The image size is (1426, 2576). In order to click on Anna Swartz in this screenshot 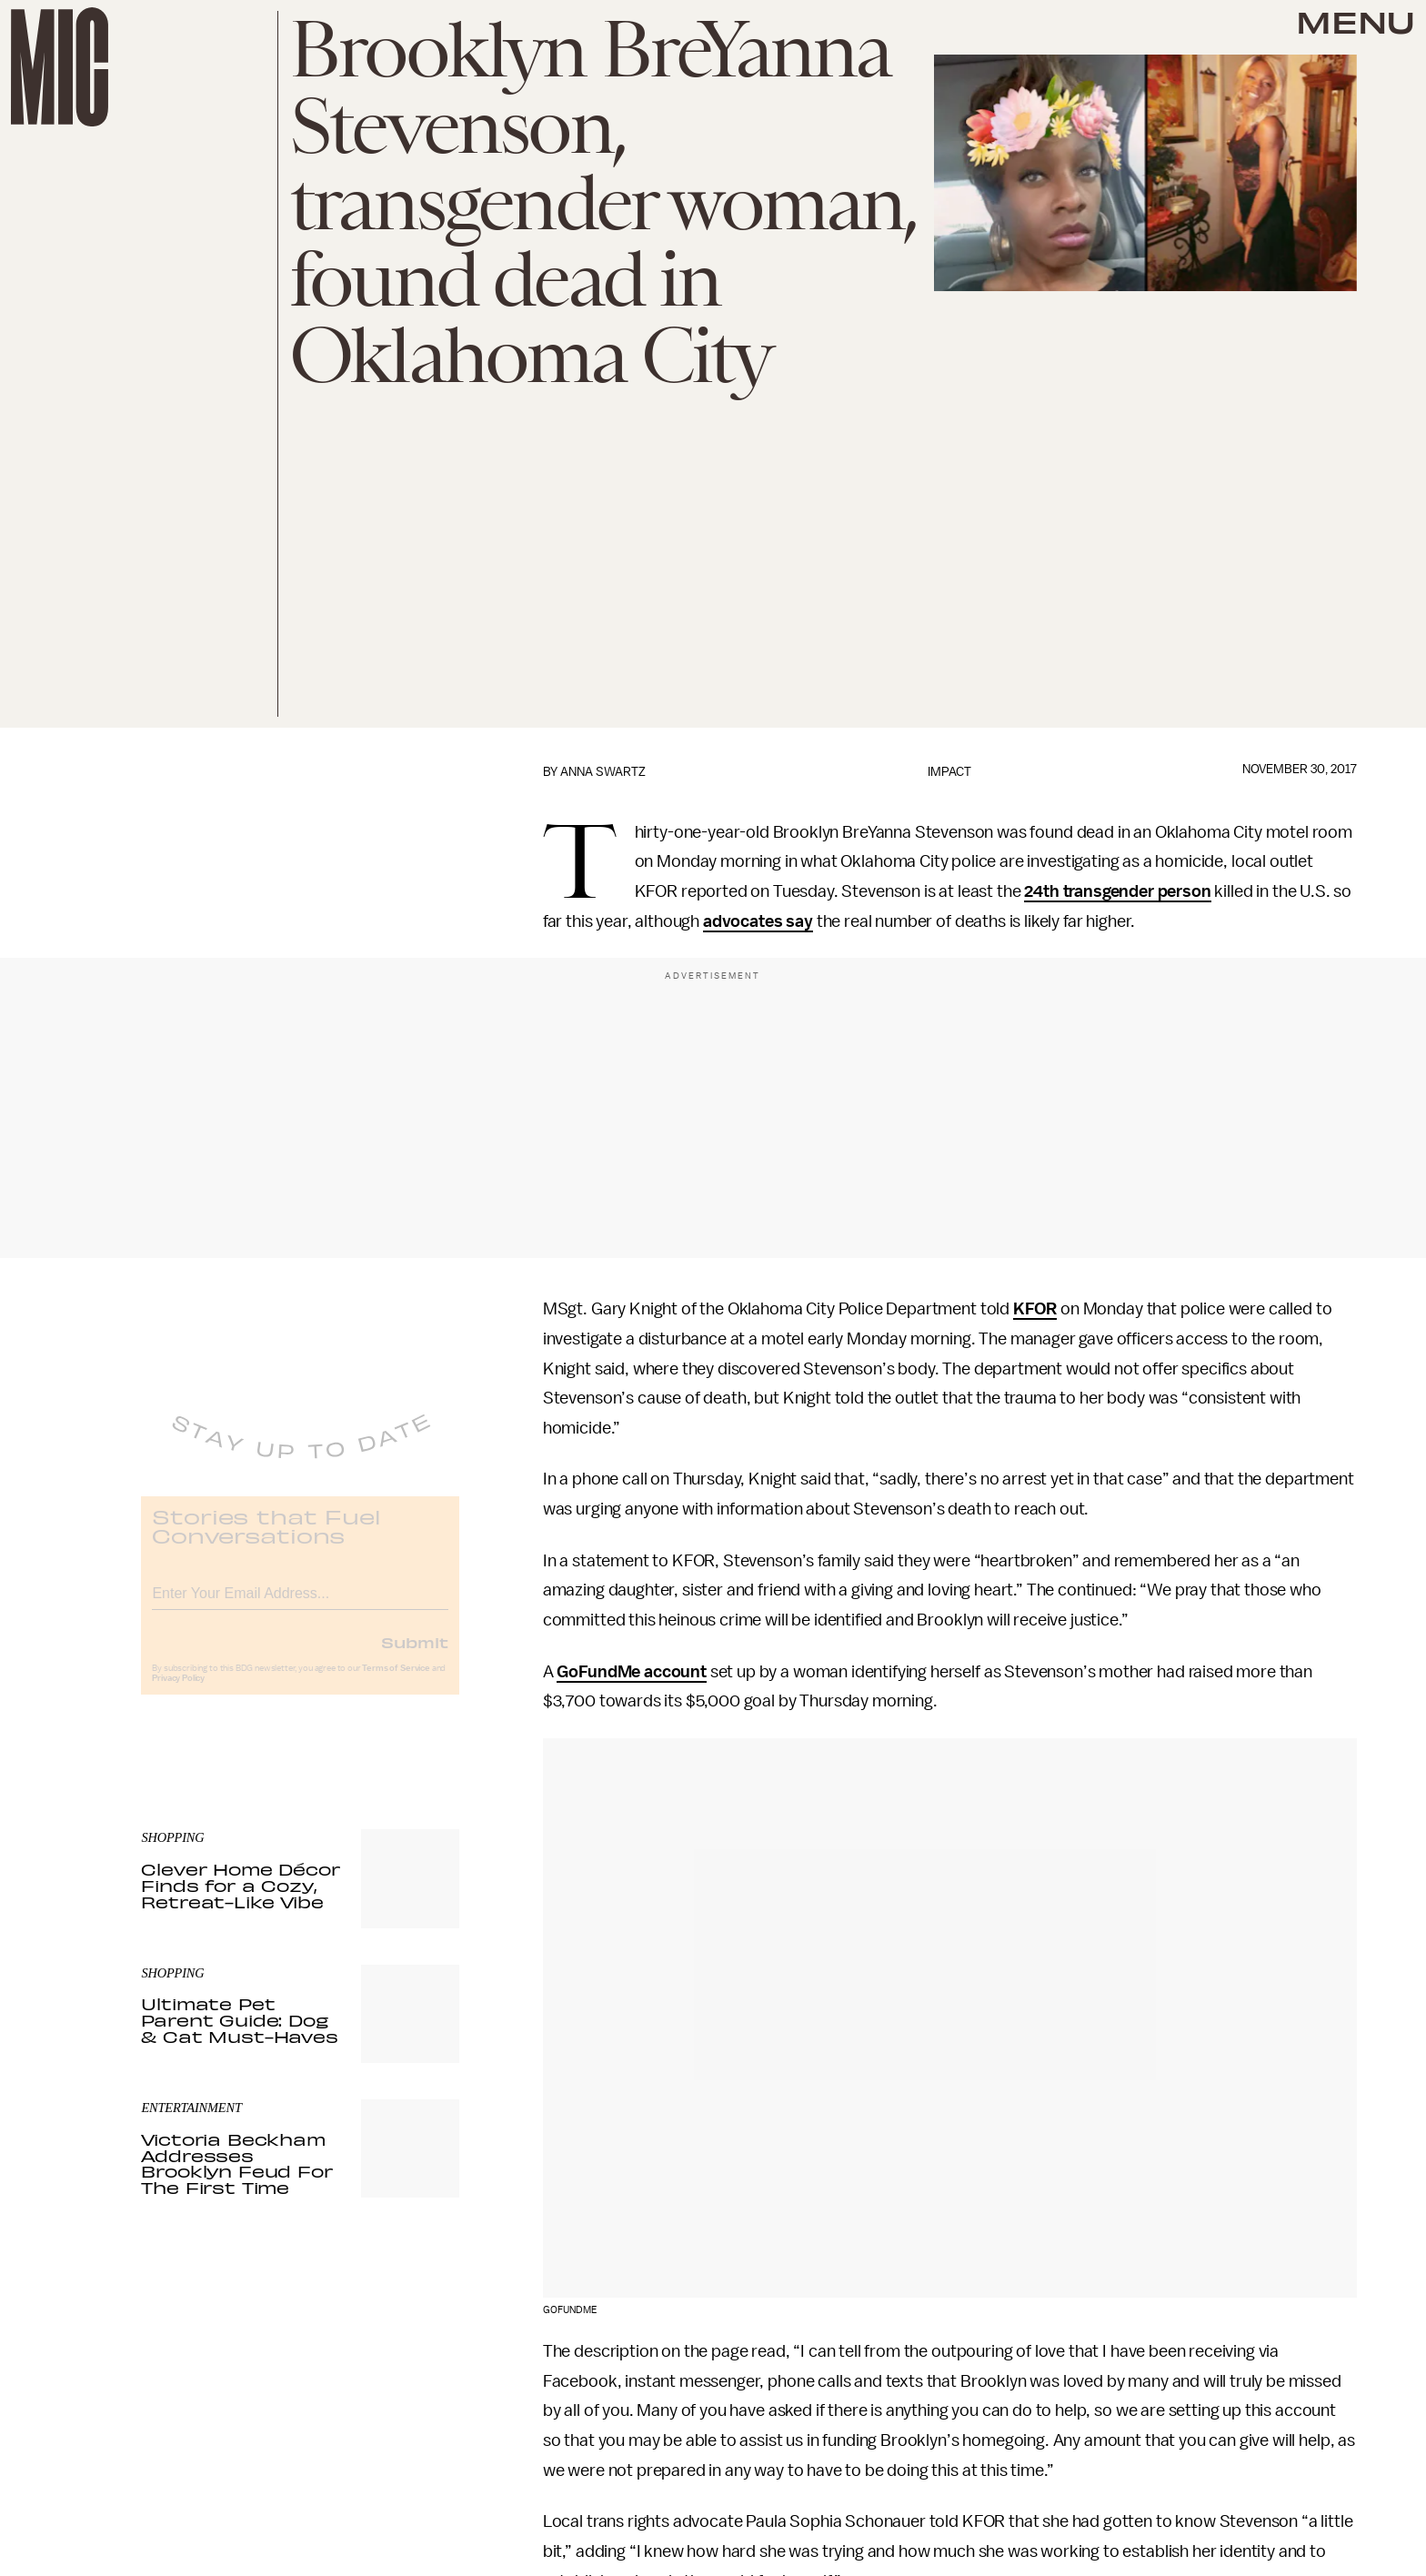, I will do `click(603, 772)`.